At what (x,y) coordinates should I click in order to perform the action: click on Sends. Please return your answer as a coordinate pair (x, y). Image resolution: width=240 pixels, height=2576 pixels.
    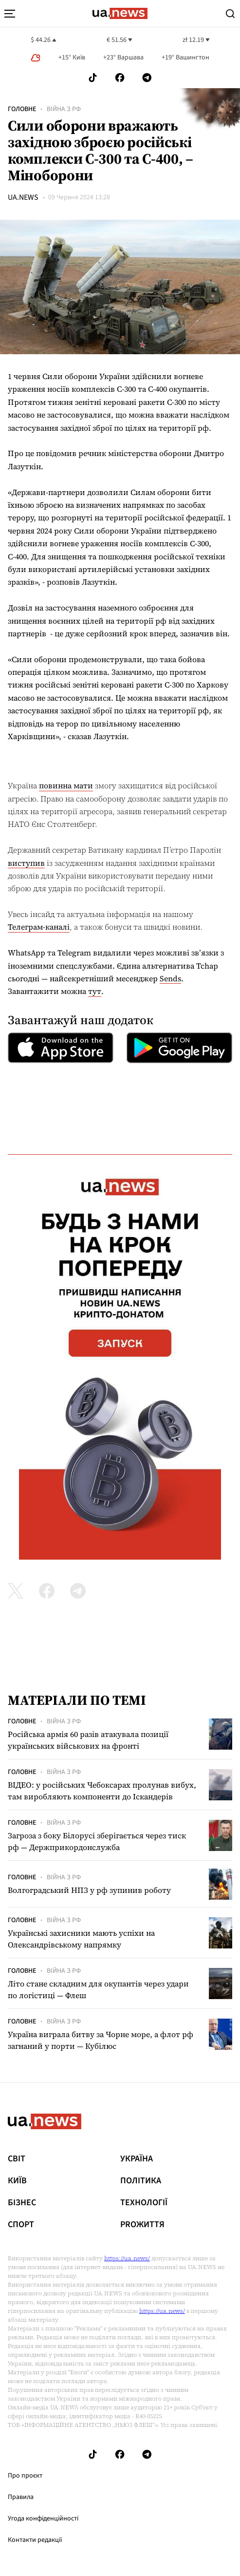
    Looking at the image, I should click on (170, 978).